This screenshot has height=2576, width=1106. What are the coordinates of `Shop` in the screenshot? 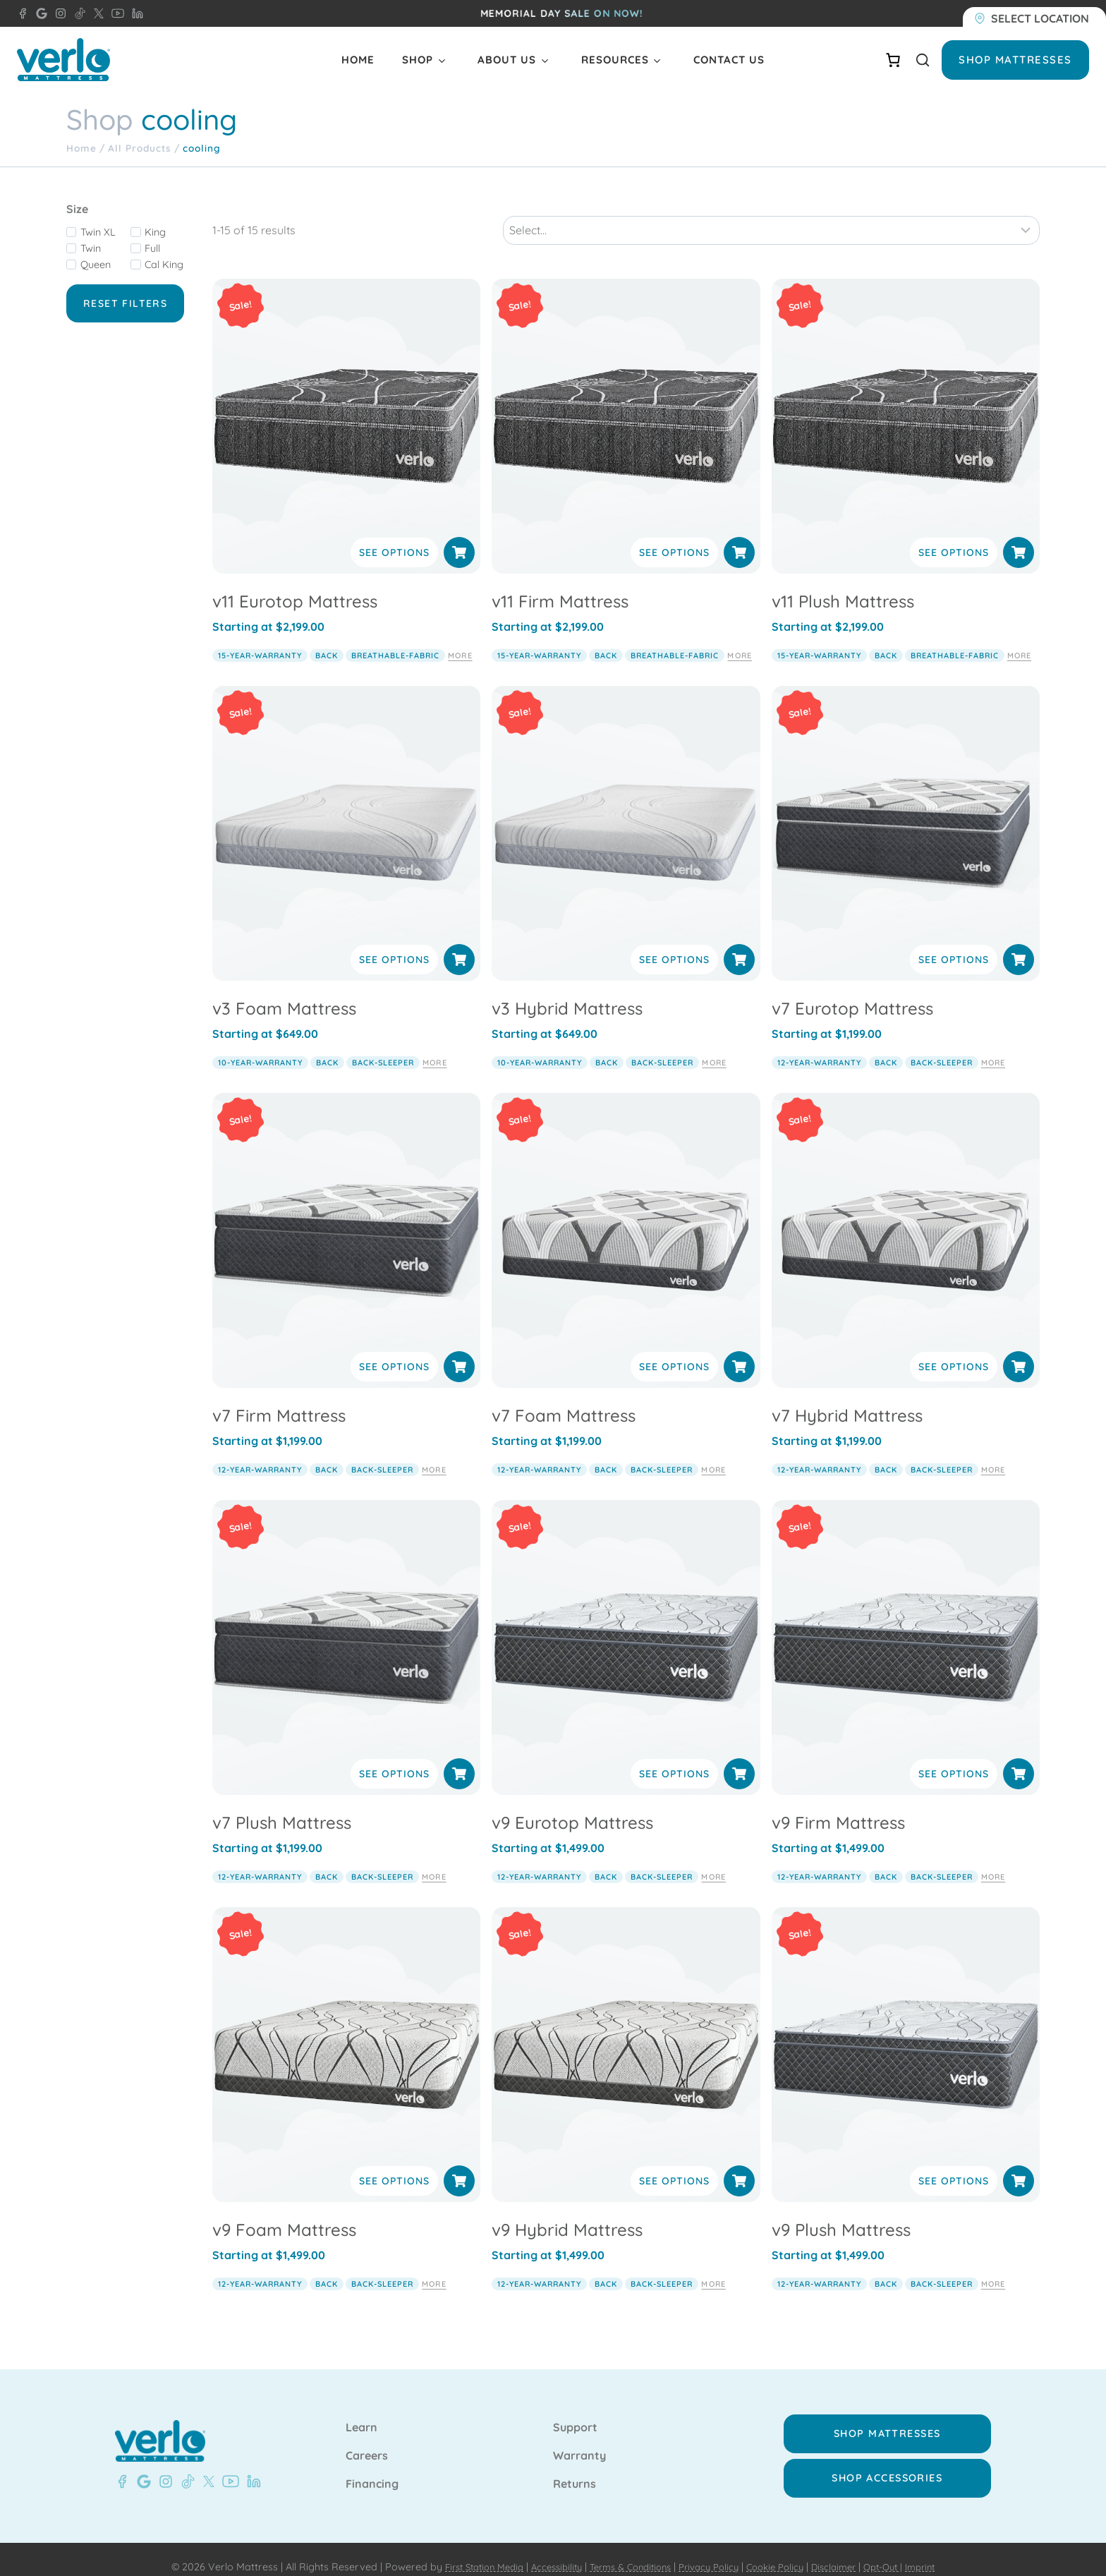 It's located at (417, 59).